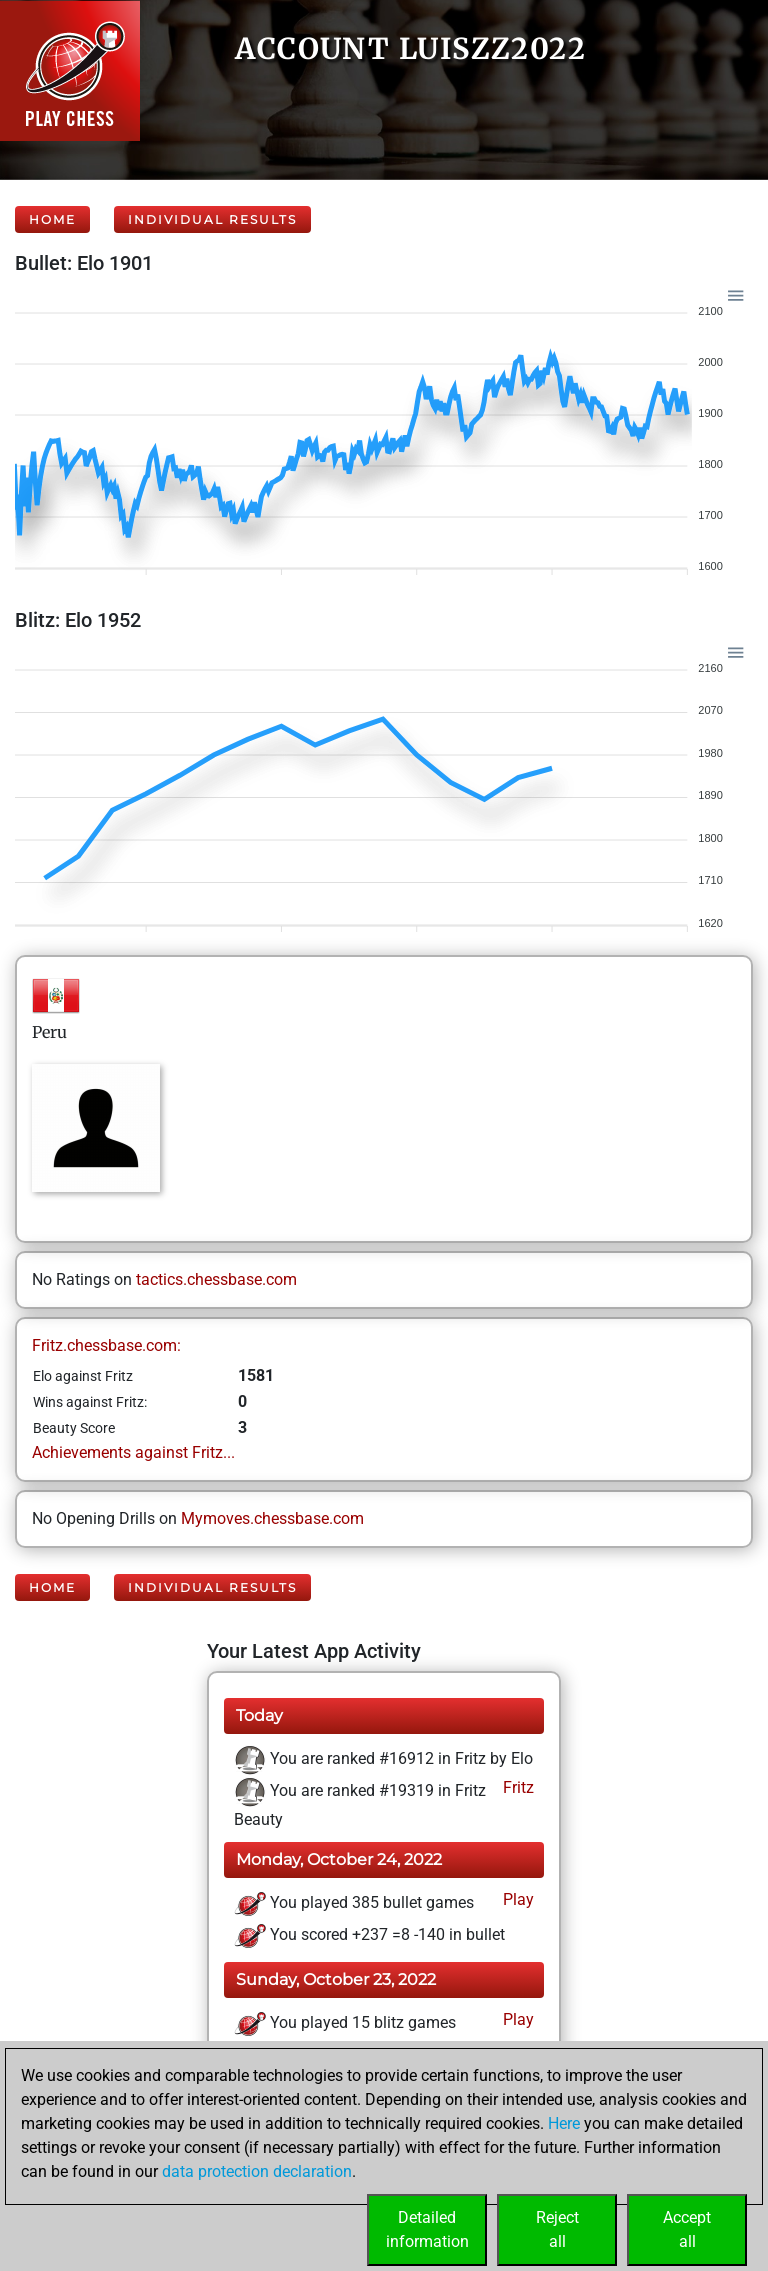 The height and width of the screenshot is (2271, 768). What do you see at coordinates (216, 1279) in the screenshot?
I see `tactics.chessbase.com` at bounding box center [216, 1279].